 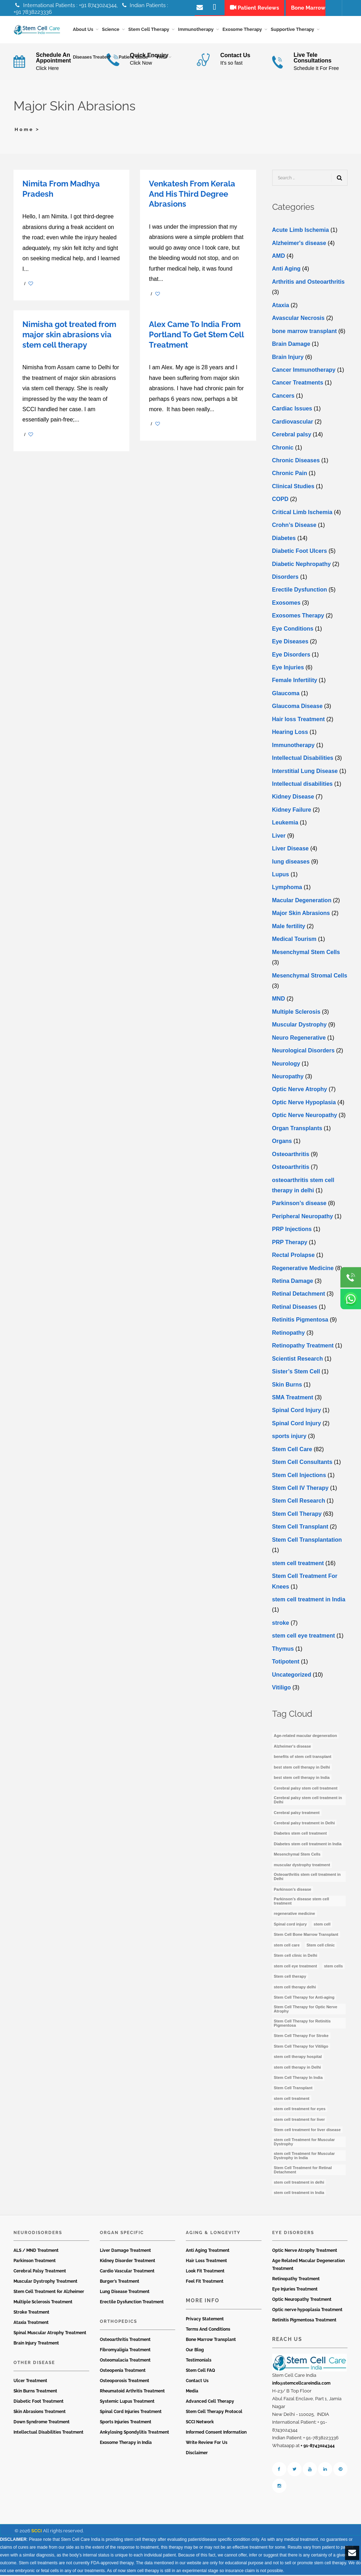 What do you see at coordinates (69, 335) in the screenshot?
I see `Nimisha got treated from major skin abrasions via stem cell therapy` at bounding box center [69, 335].